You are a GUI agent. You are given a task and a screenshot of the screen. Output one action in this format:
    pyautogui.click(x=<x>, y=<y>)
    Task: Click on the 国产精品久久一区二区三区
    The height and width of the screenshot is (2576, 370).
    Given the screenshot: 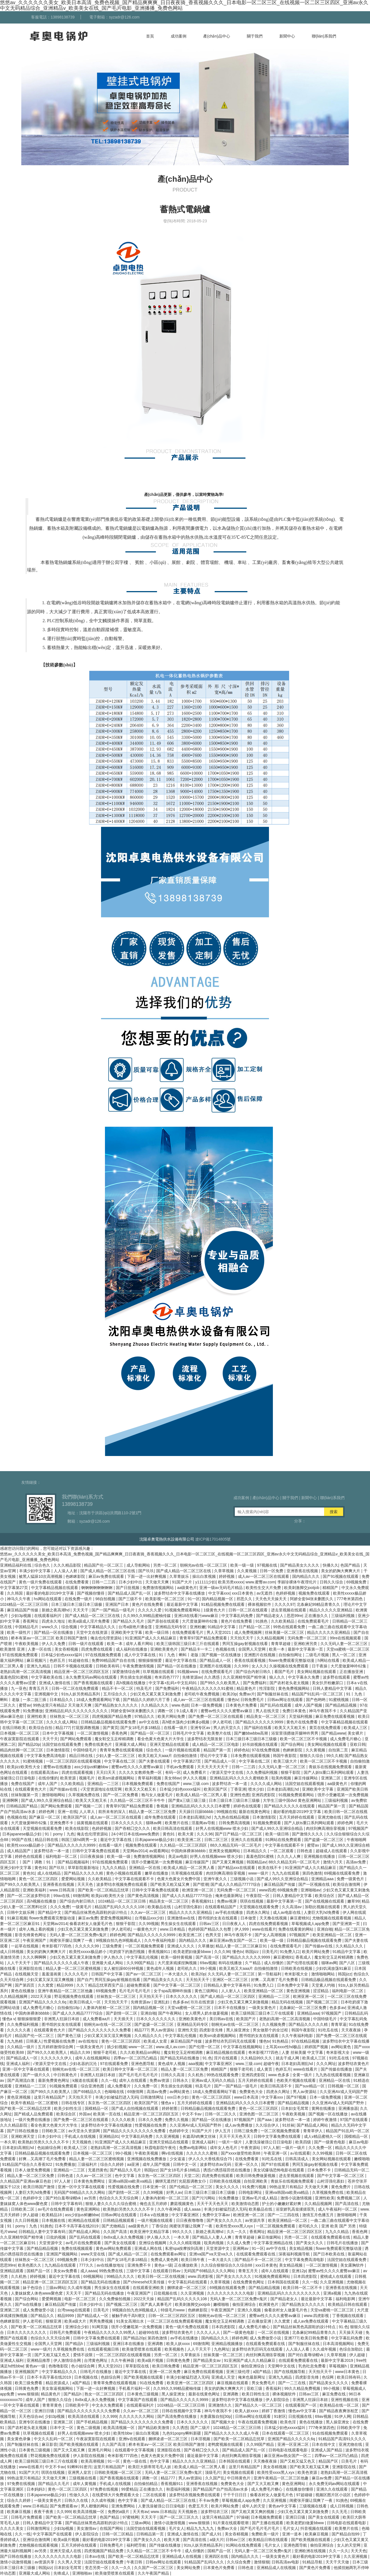 What is the action you would take?
    pyautogui.click(x=259, y=2405)
    